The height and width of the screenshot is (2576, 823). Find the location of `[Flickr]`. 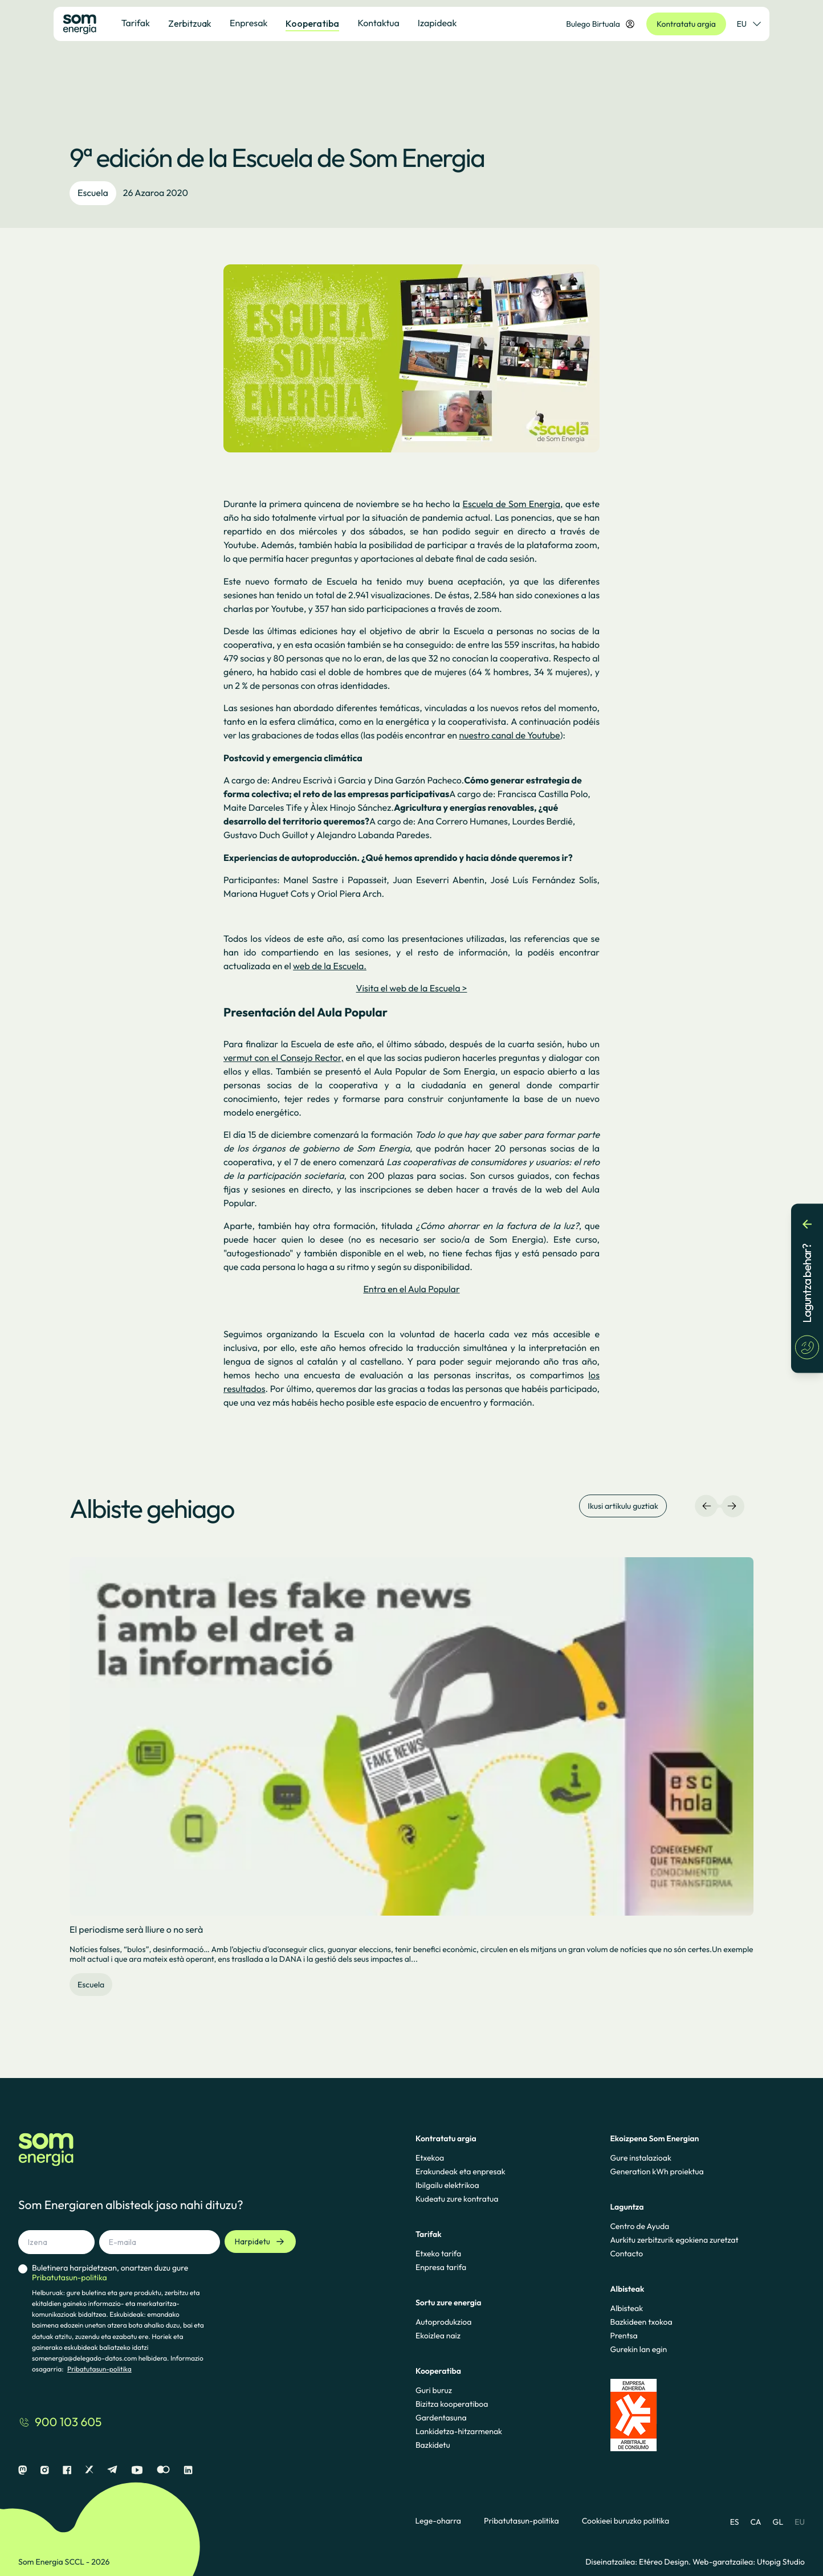

[Flickr] is located at coordinates (163, 2470).